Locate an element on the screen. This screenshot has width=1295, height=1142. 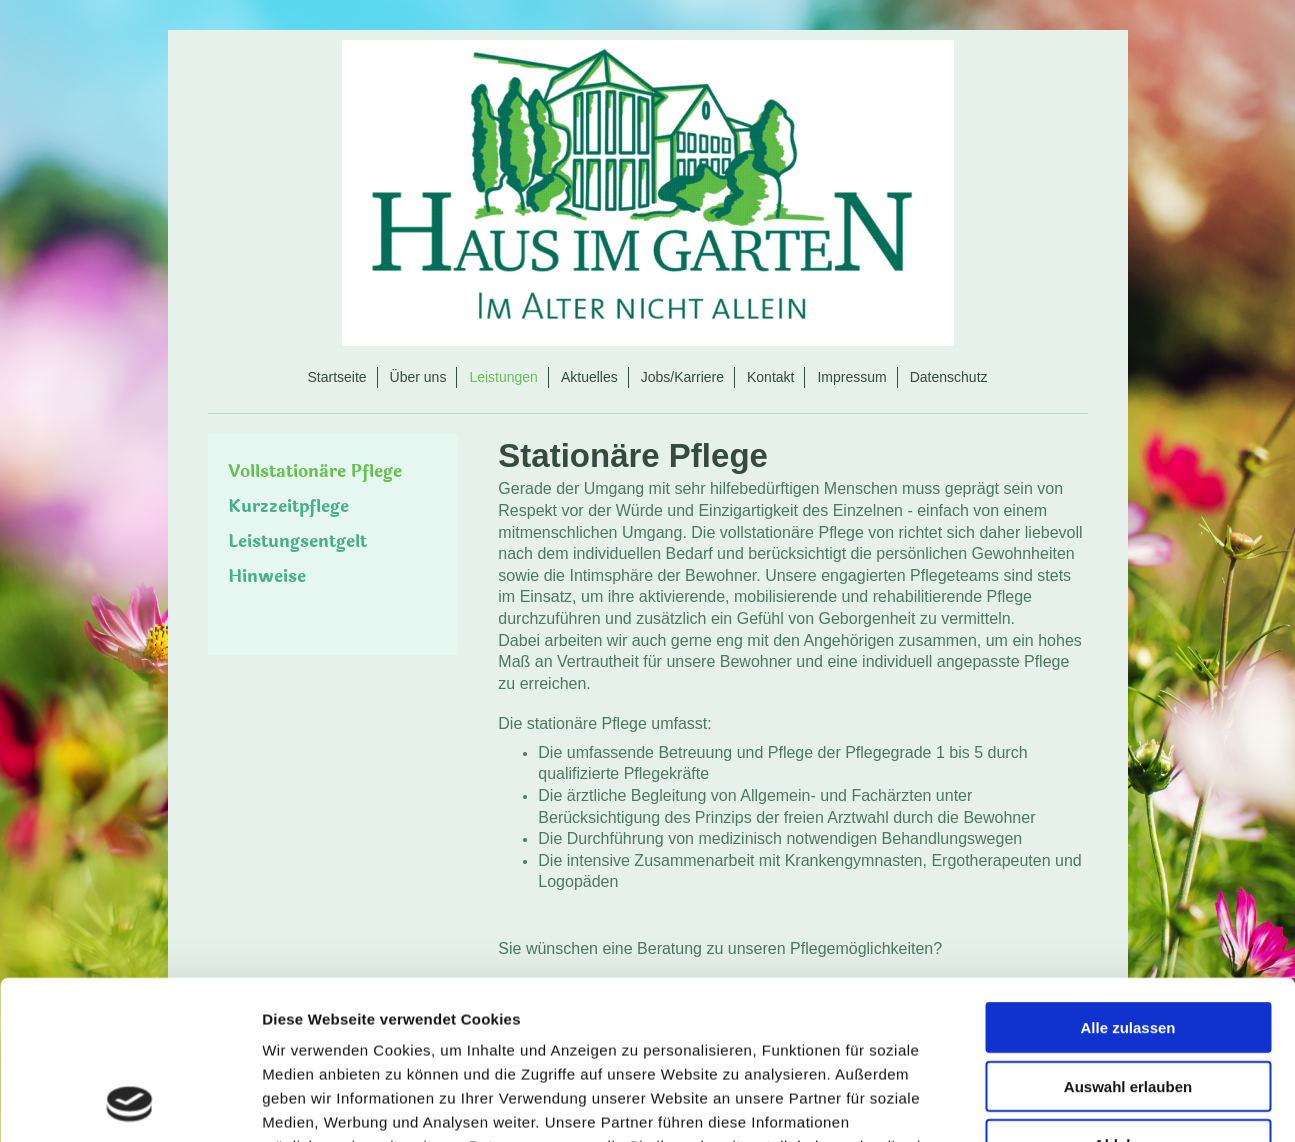
Auswahl erlauben is located at coordinates (1128, 937).